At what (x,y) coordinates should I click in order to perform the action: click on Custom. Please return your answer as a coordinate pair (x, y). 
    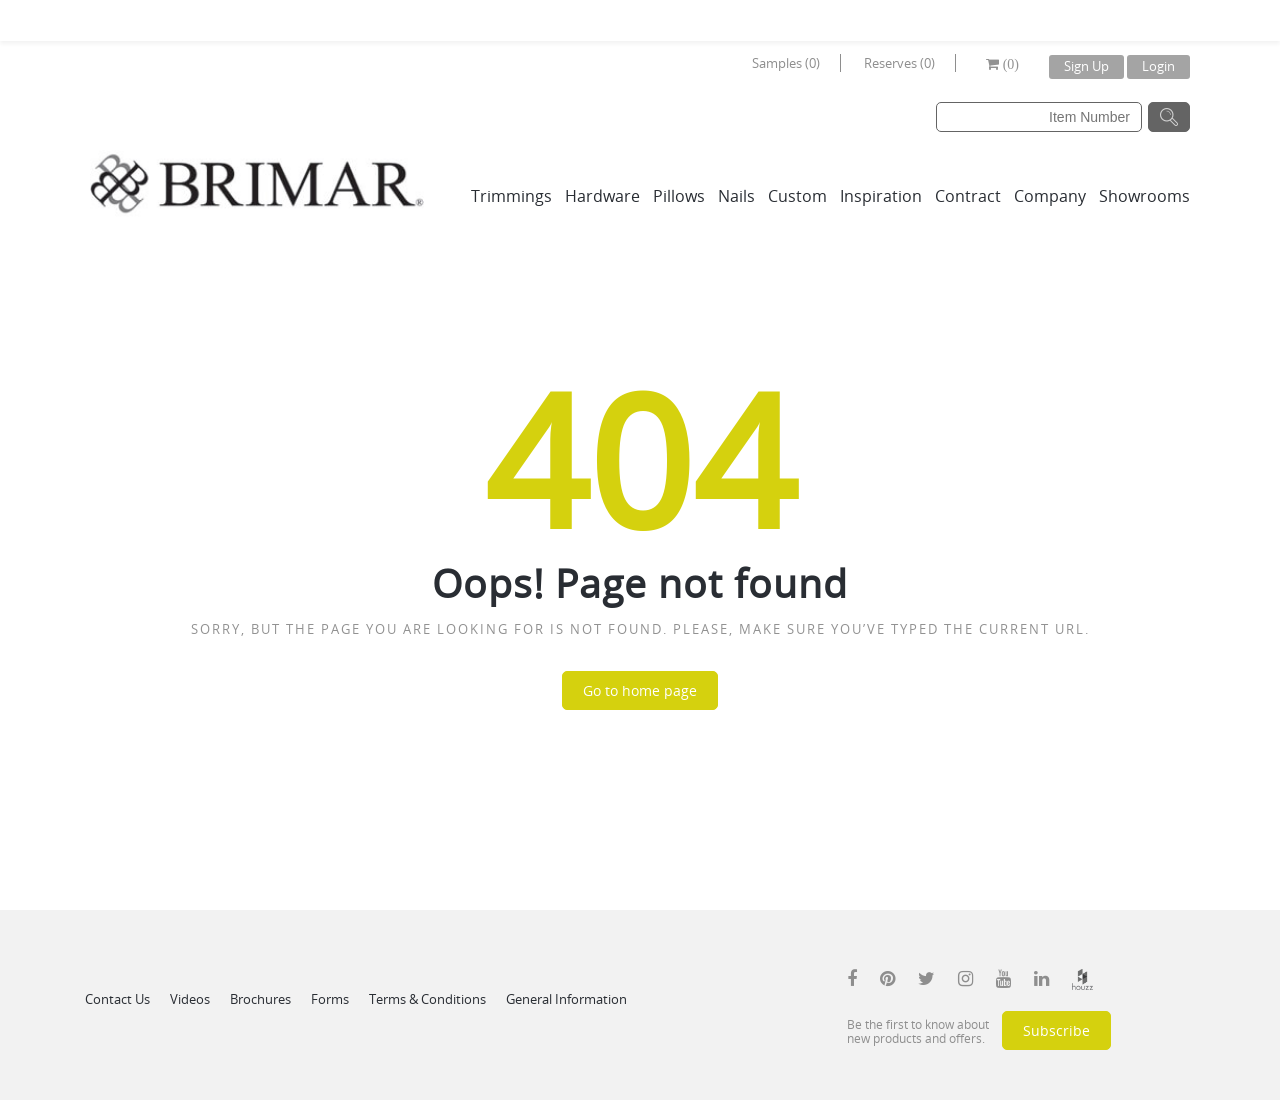
    Looking at the image, I should click on (797, 196).